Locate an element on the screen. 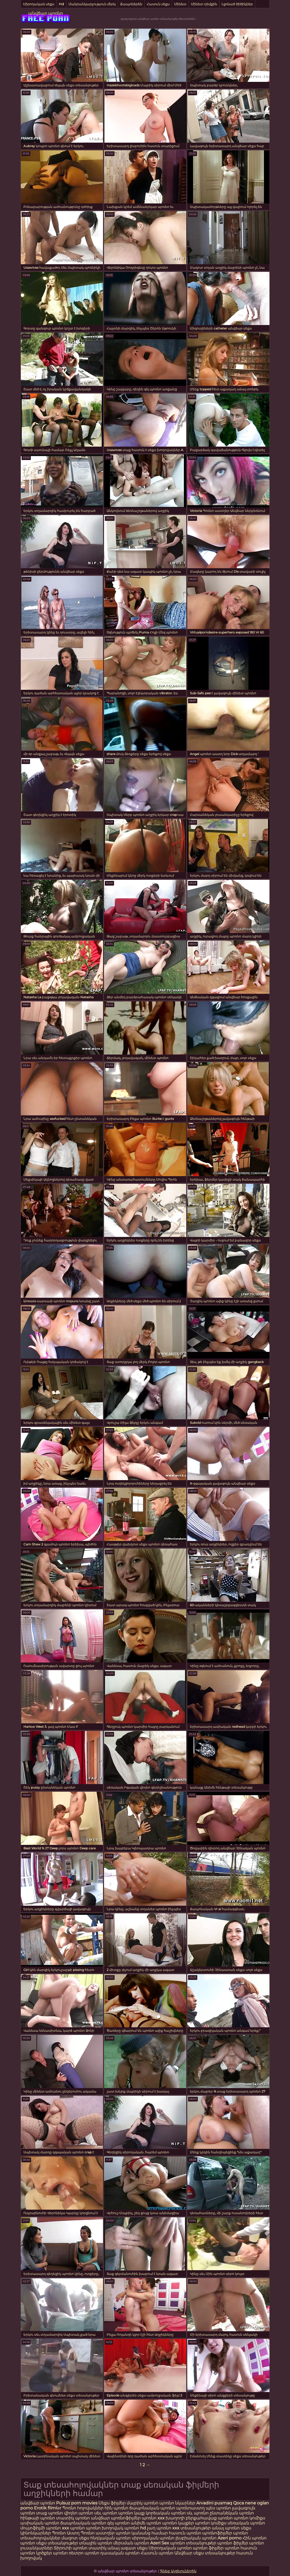 The height and width of the screenshot is (2576, 290). պես պոռնո is located at coordinates (218, 2507).